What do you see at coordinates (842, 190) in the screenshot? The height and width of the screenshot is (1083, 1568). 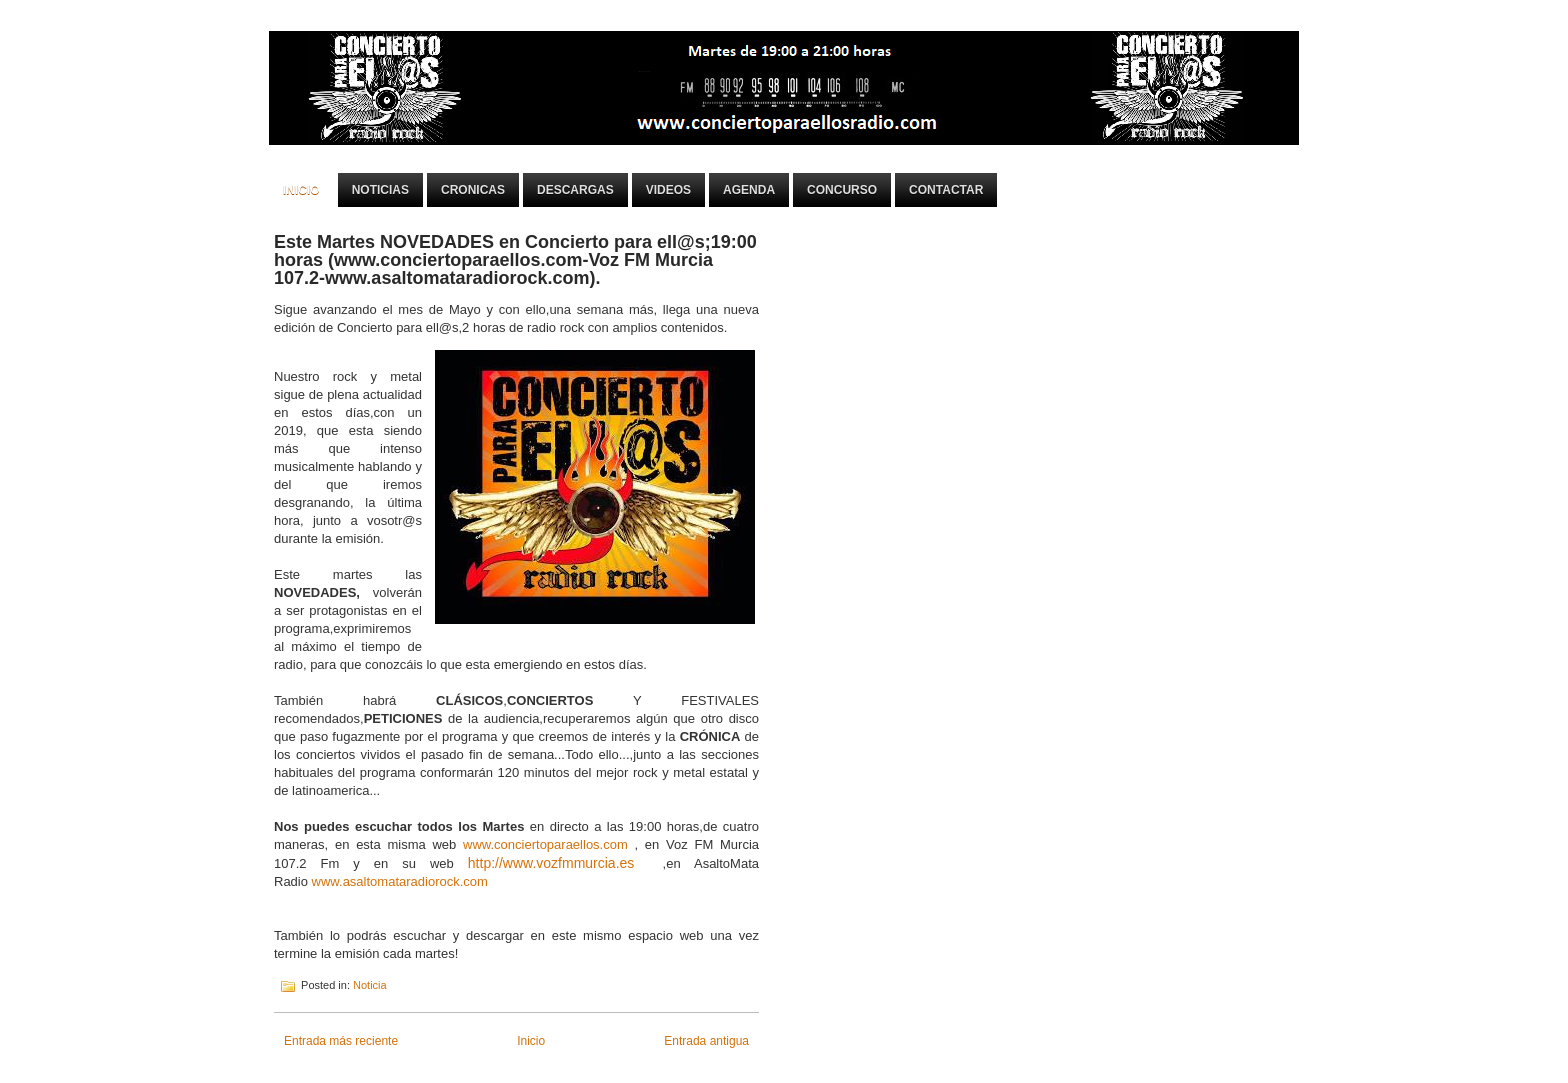 I see `Concurso` at bounding box center [842, 190].